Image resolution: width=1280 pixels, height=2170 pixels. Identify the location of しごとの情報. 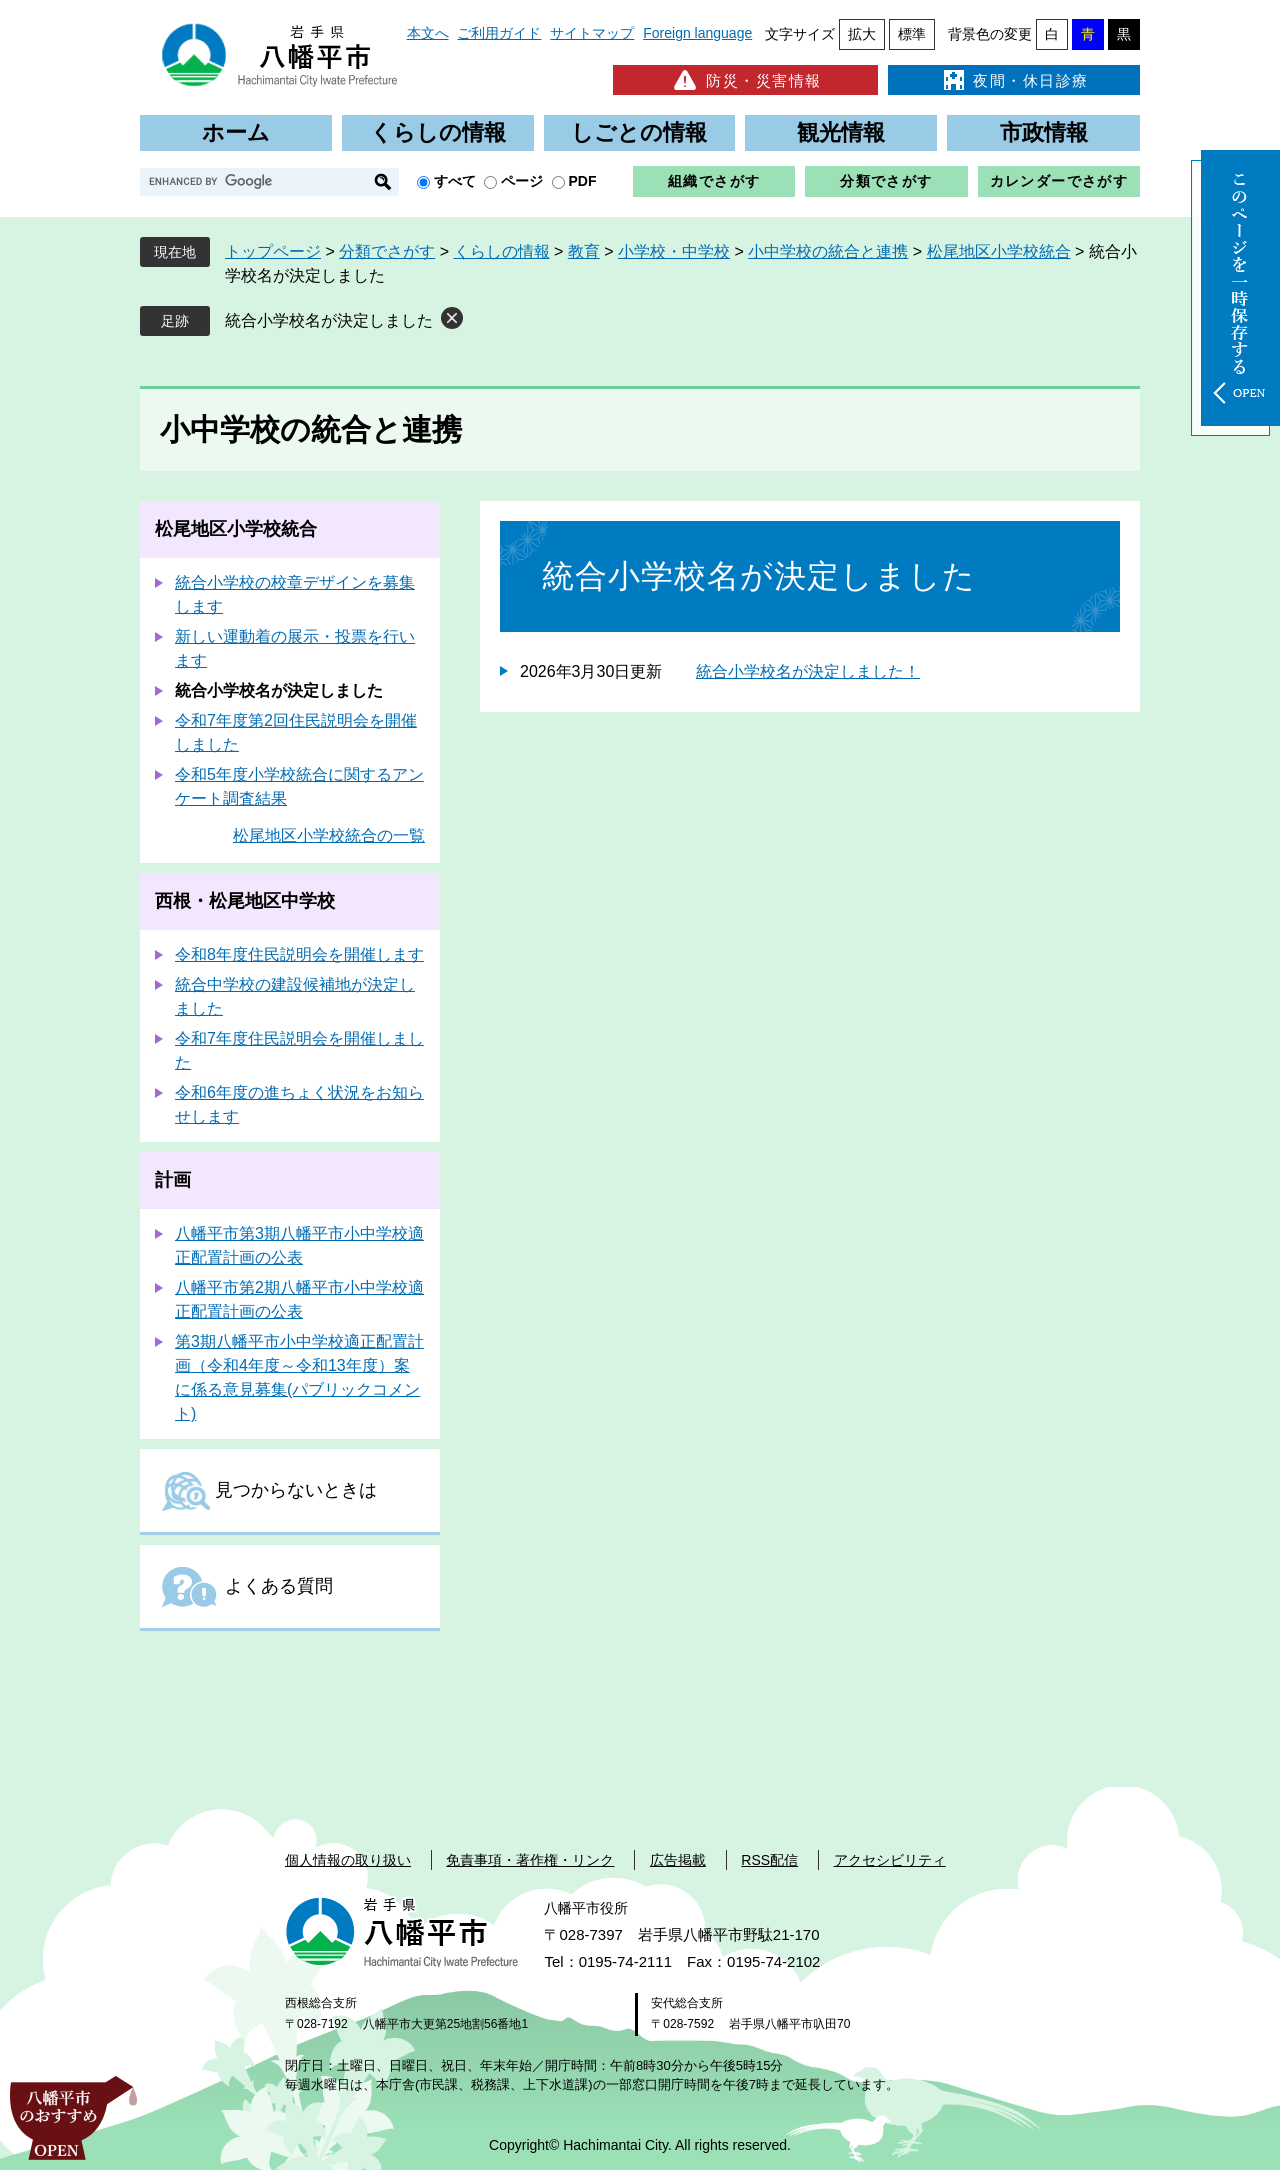
(639, 132).